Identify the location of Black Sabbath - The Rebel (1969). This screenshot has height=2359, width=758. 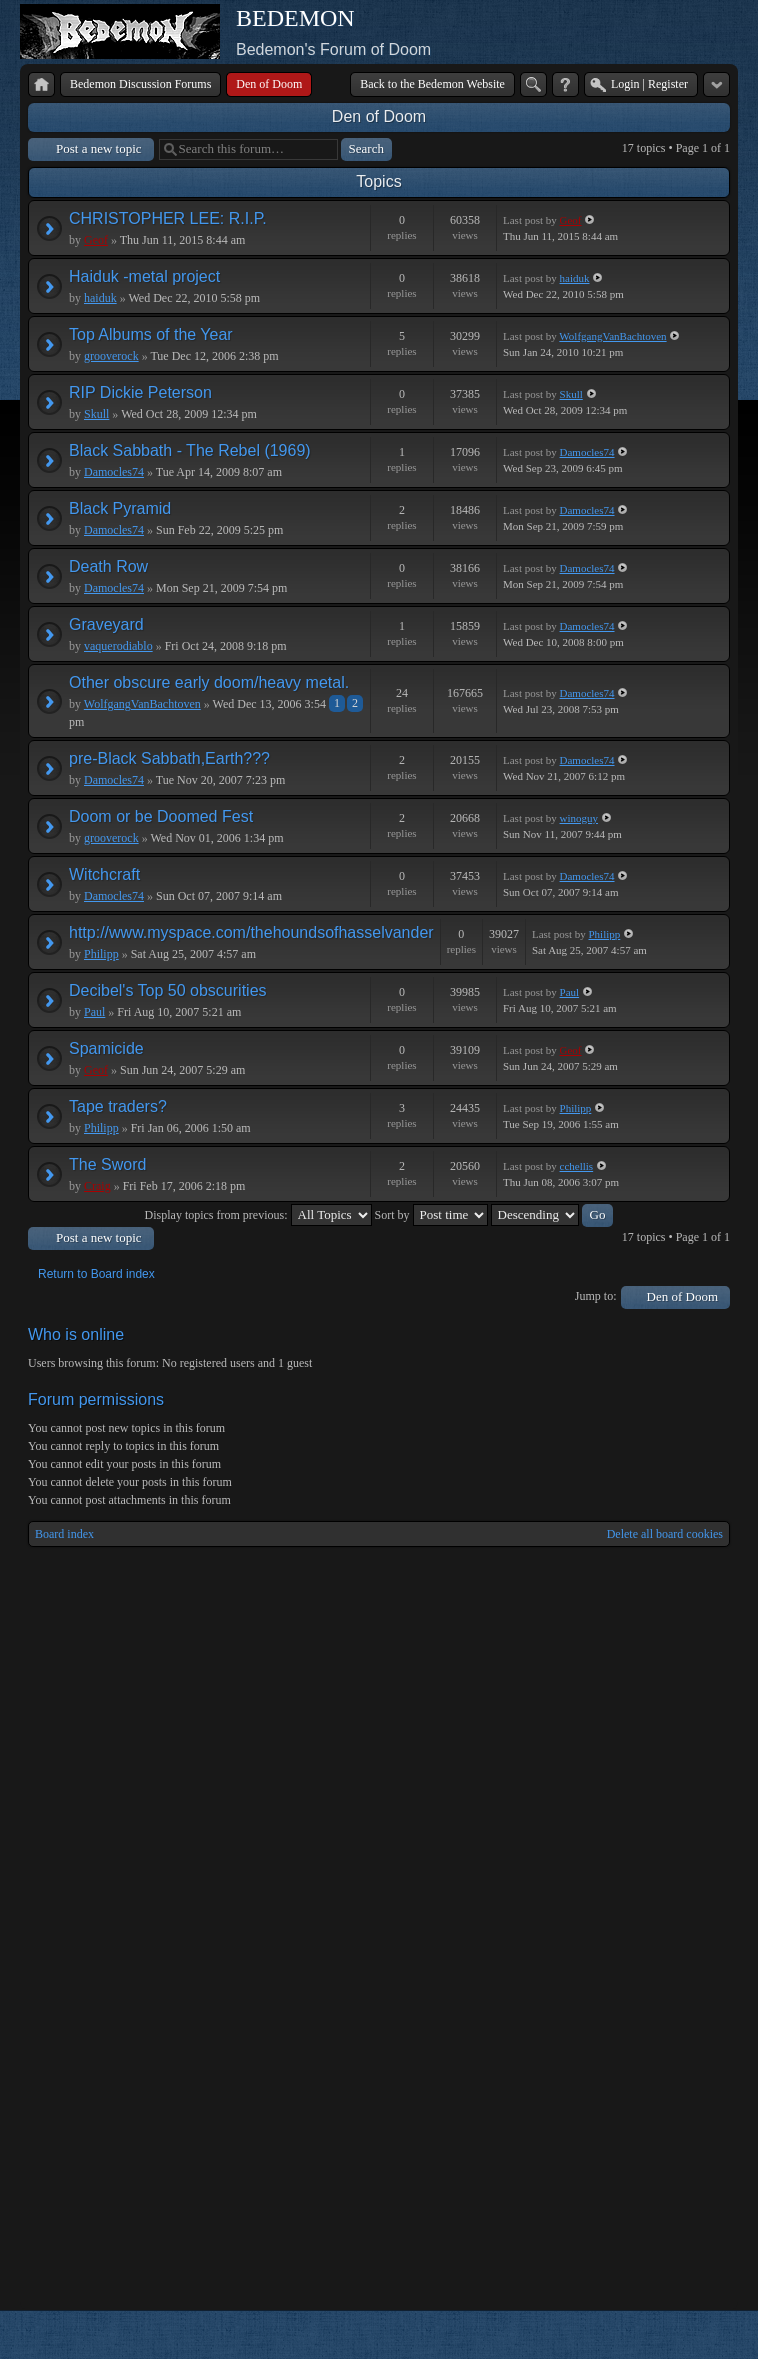
(190, 450).